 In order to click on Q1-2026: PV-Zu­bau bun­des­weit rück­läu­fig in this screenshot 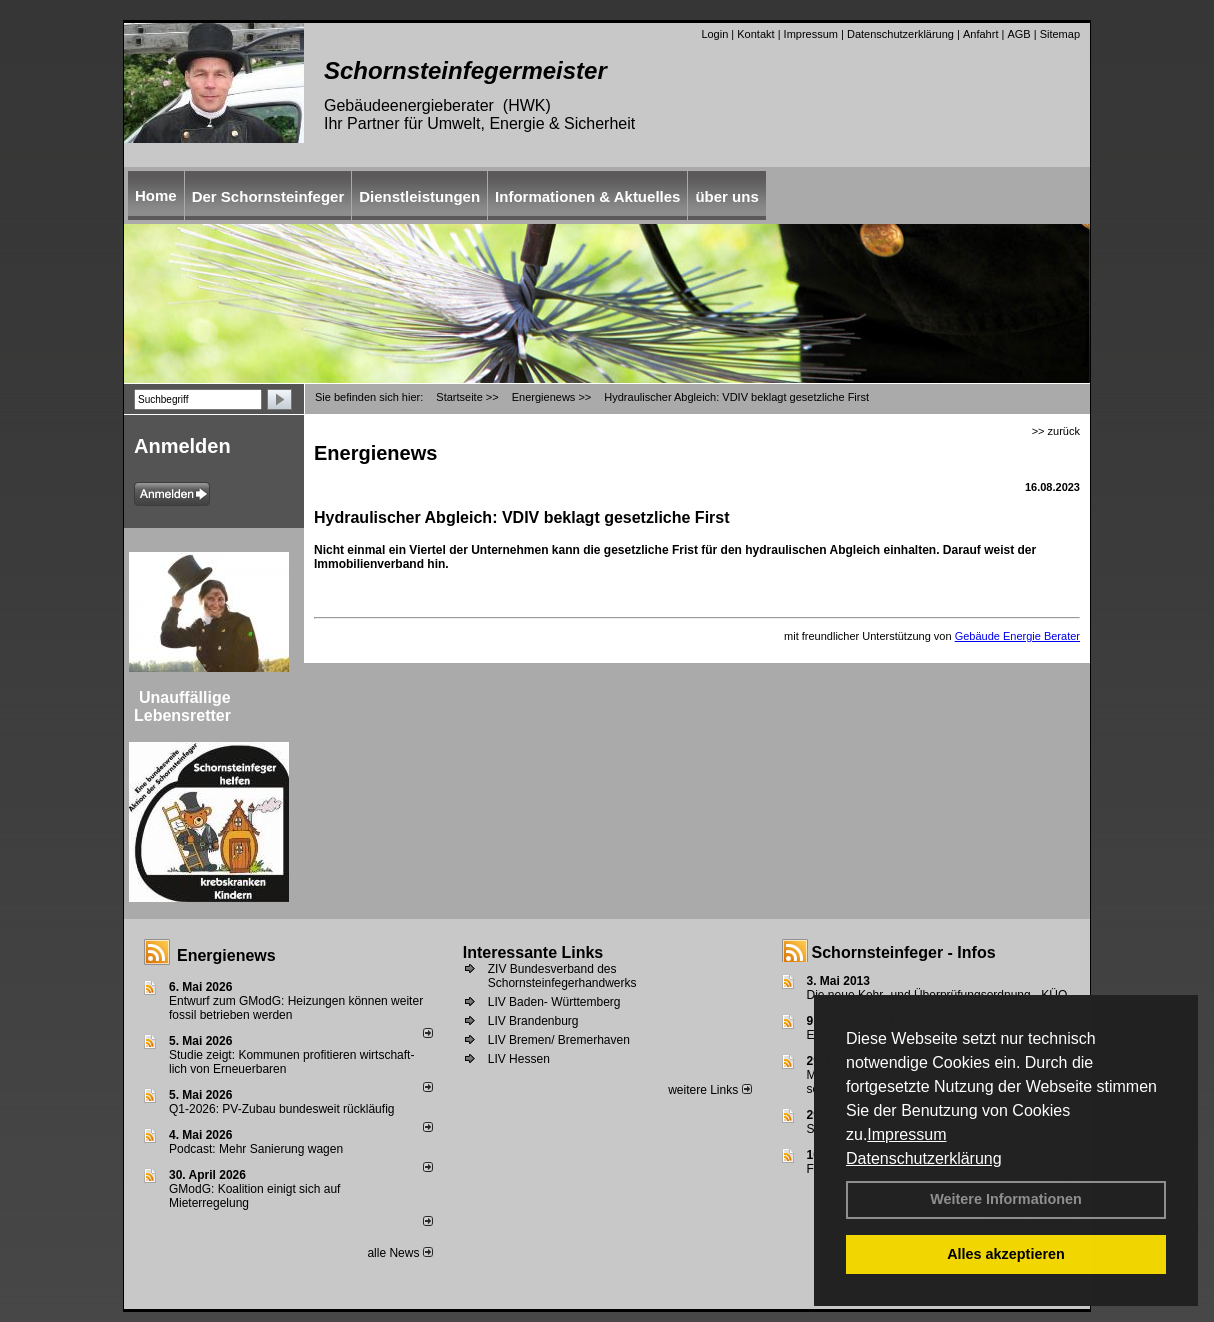, I will do `click(281, 1109)`.